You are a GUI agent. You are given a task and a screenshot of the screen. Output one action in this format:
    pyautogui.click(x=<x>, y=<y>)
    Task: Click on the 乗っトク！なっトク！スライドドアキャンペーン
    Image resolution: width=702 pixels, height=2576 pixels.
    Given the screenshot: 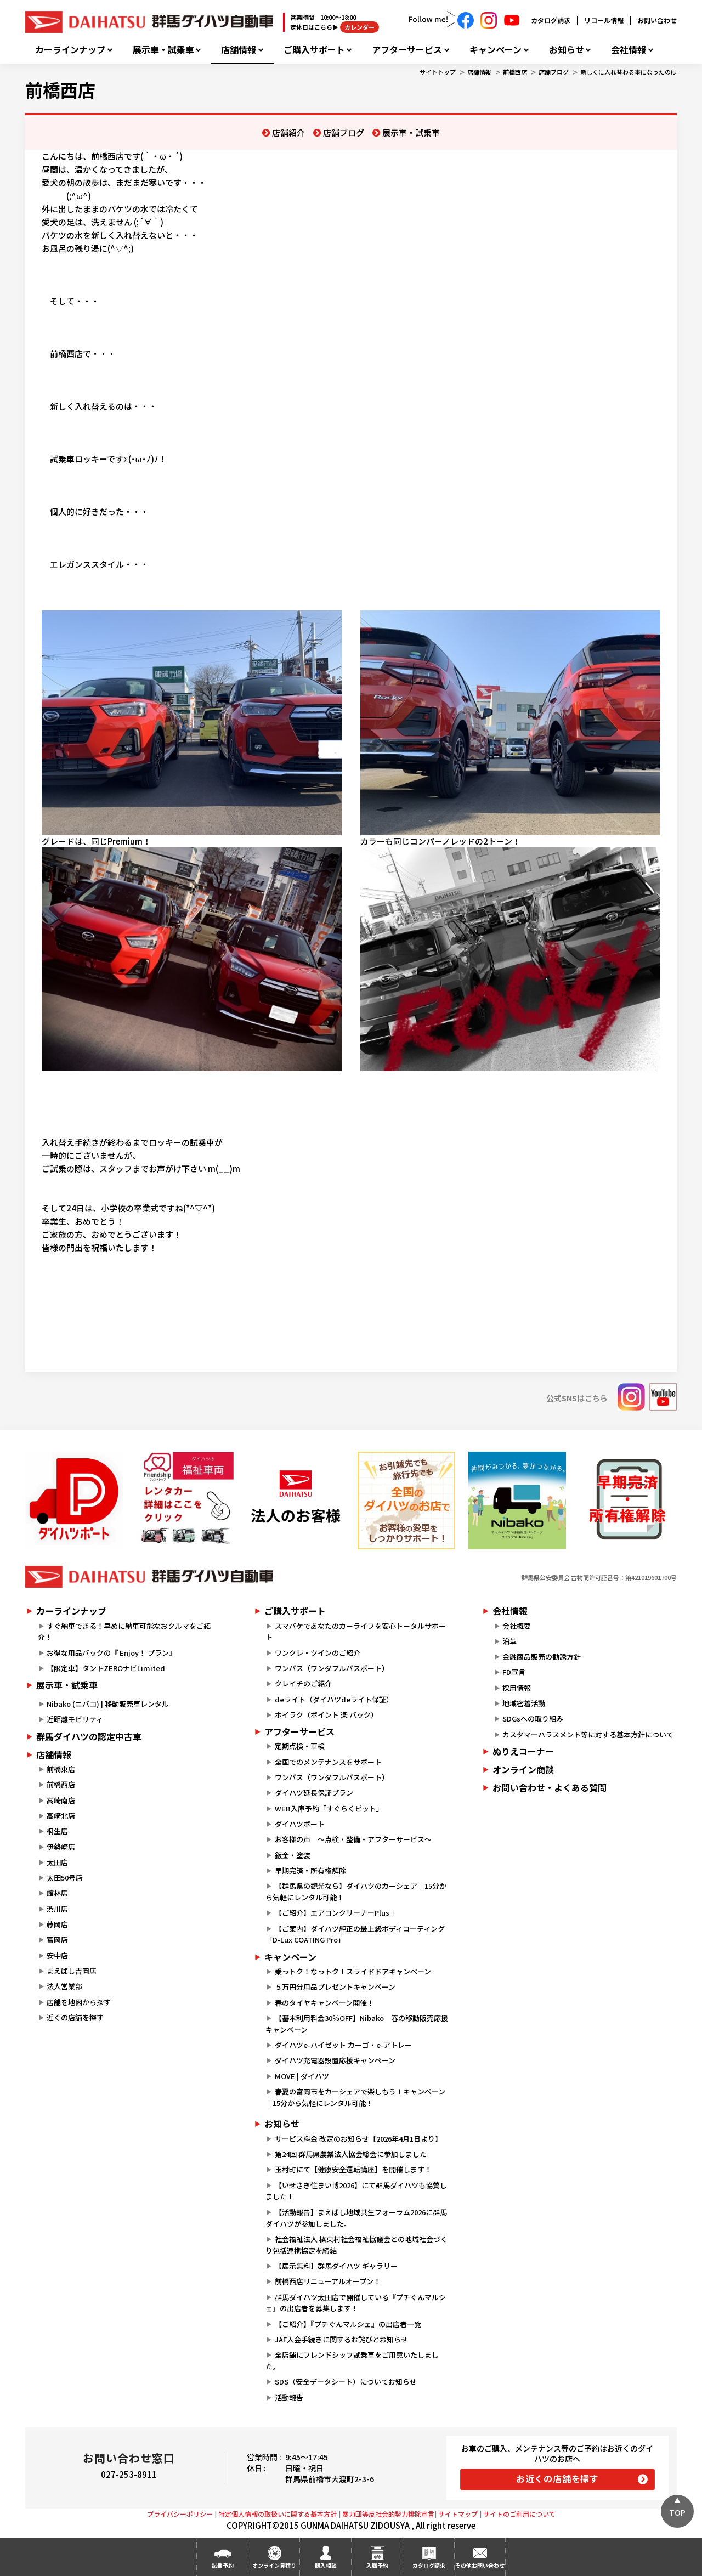 What is the action you would take?
    pyautogui.click(x=353, y=1971)
    